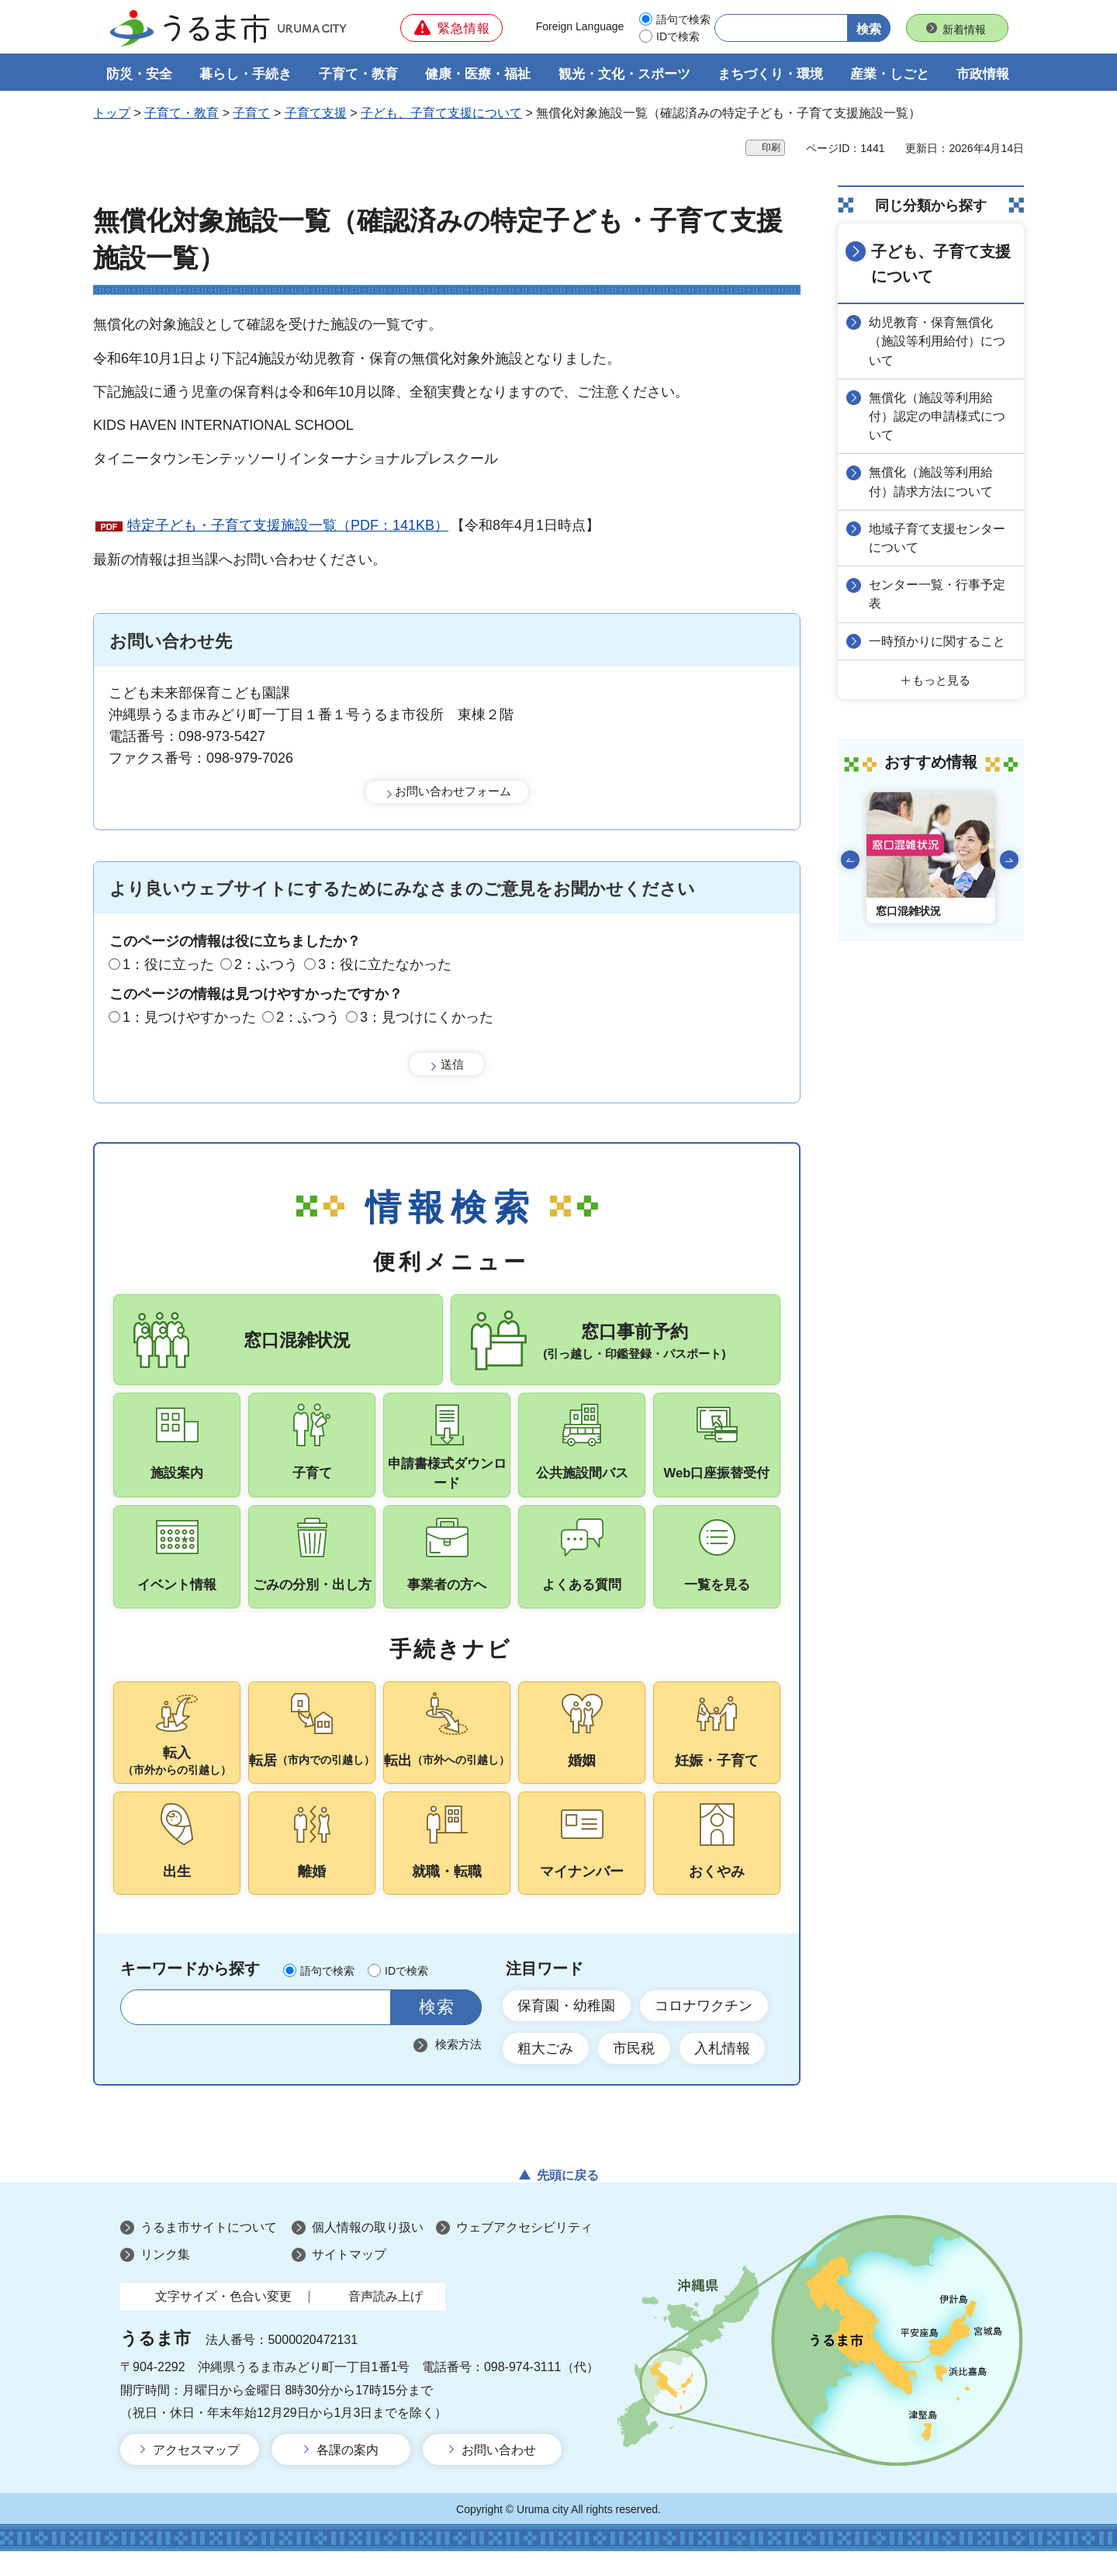  Describe the element at coordinates (111, 113) in the screenshot. I see `トップ` at that location.